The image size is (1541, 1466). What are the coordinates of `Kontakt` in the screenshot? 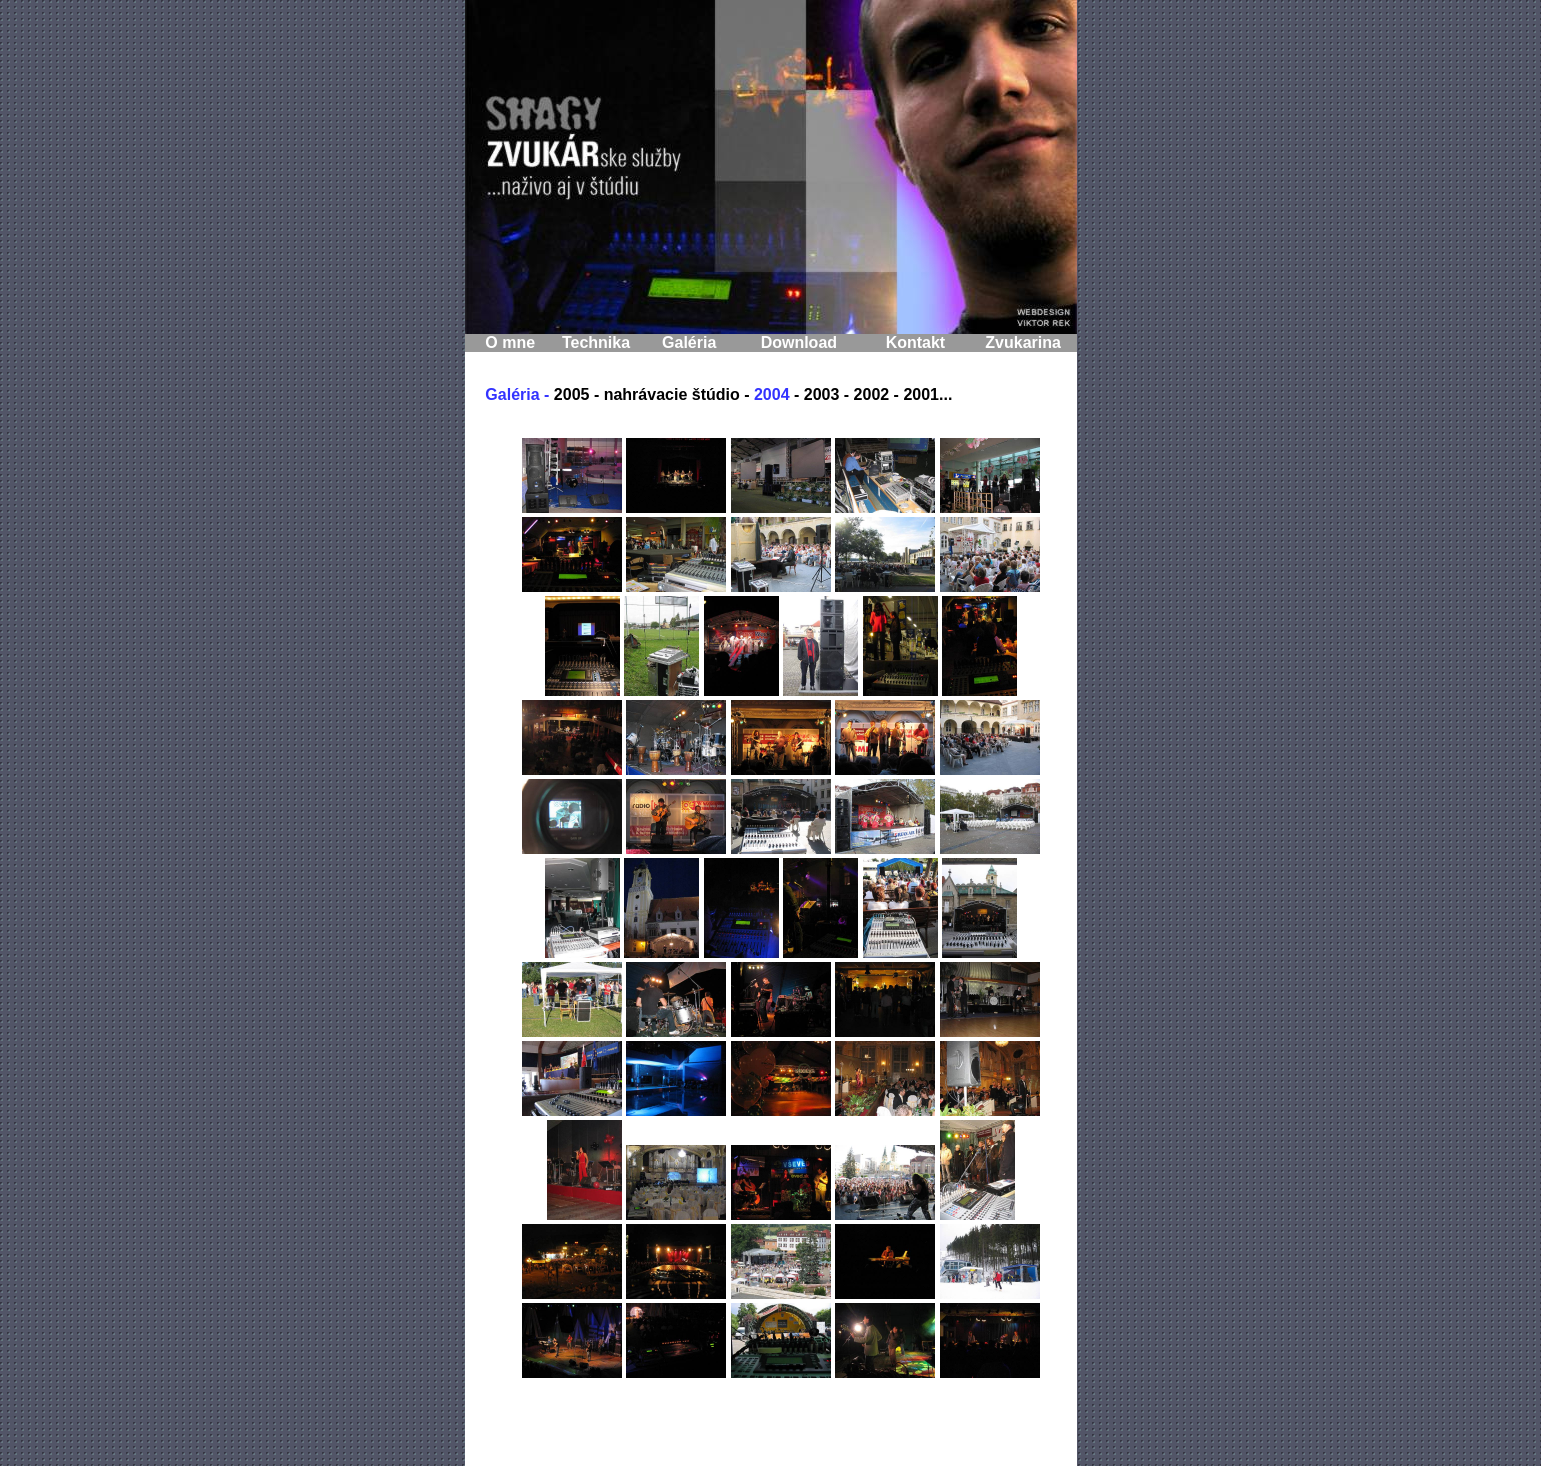 It's located at (916, 342).